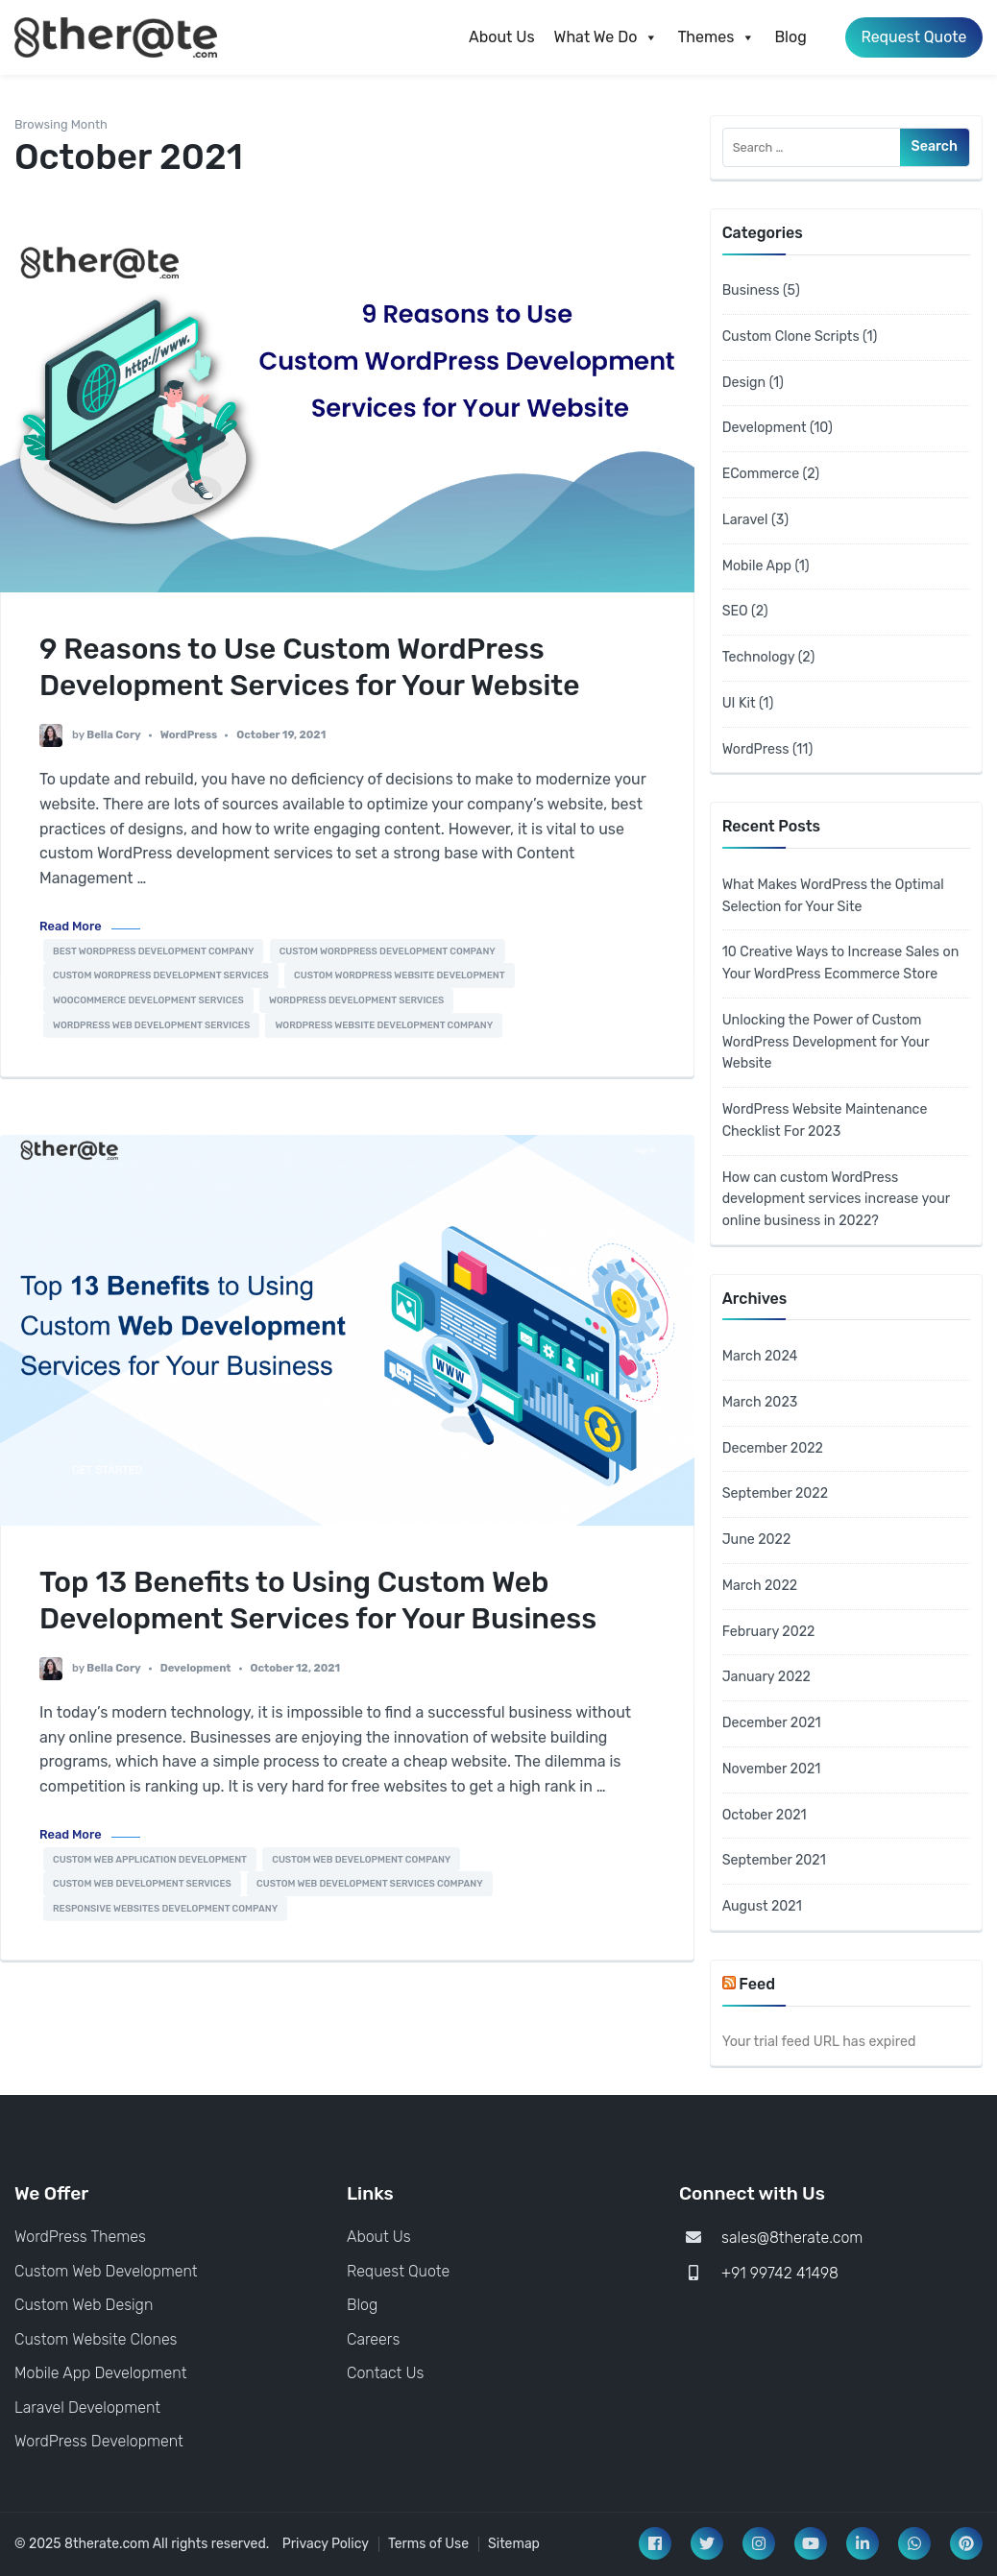 This screenshot has height=2576, width=997. I want to click on Contact Us, so click(385, 2373).